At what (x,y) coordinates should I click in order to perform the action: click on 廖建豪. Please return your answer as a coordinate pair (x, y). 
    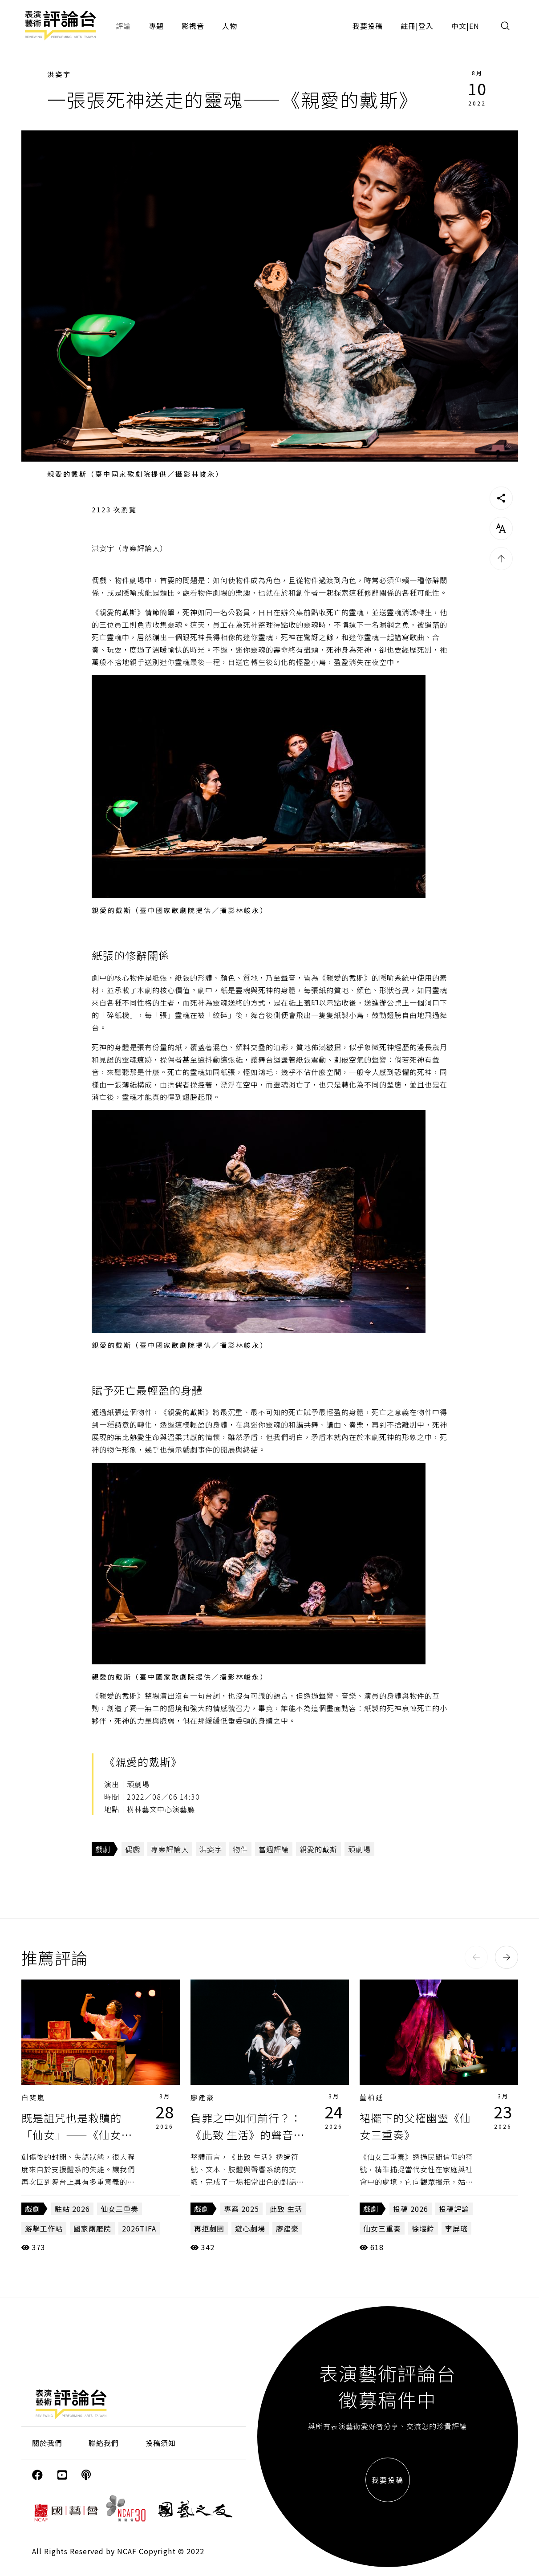
    Looking at the image, I should click on (202, 2097).